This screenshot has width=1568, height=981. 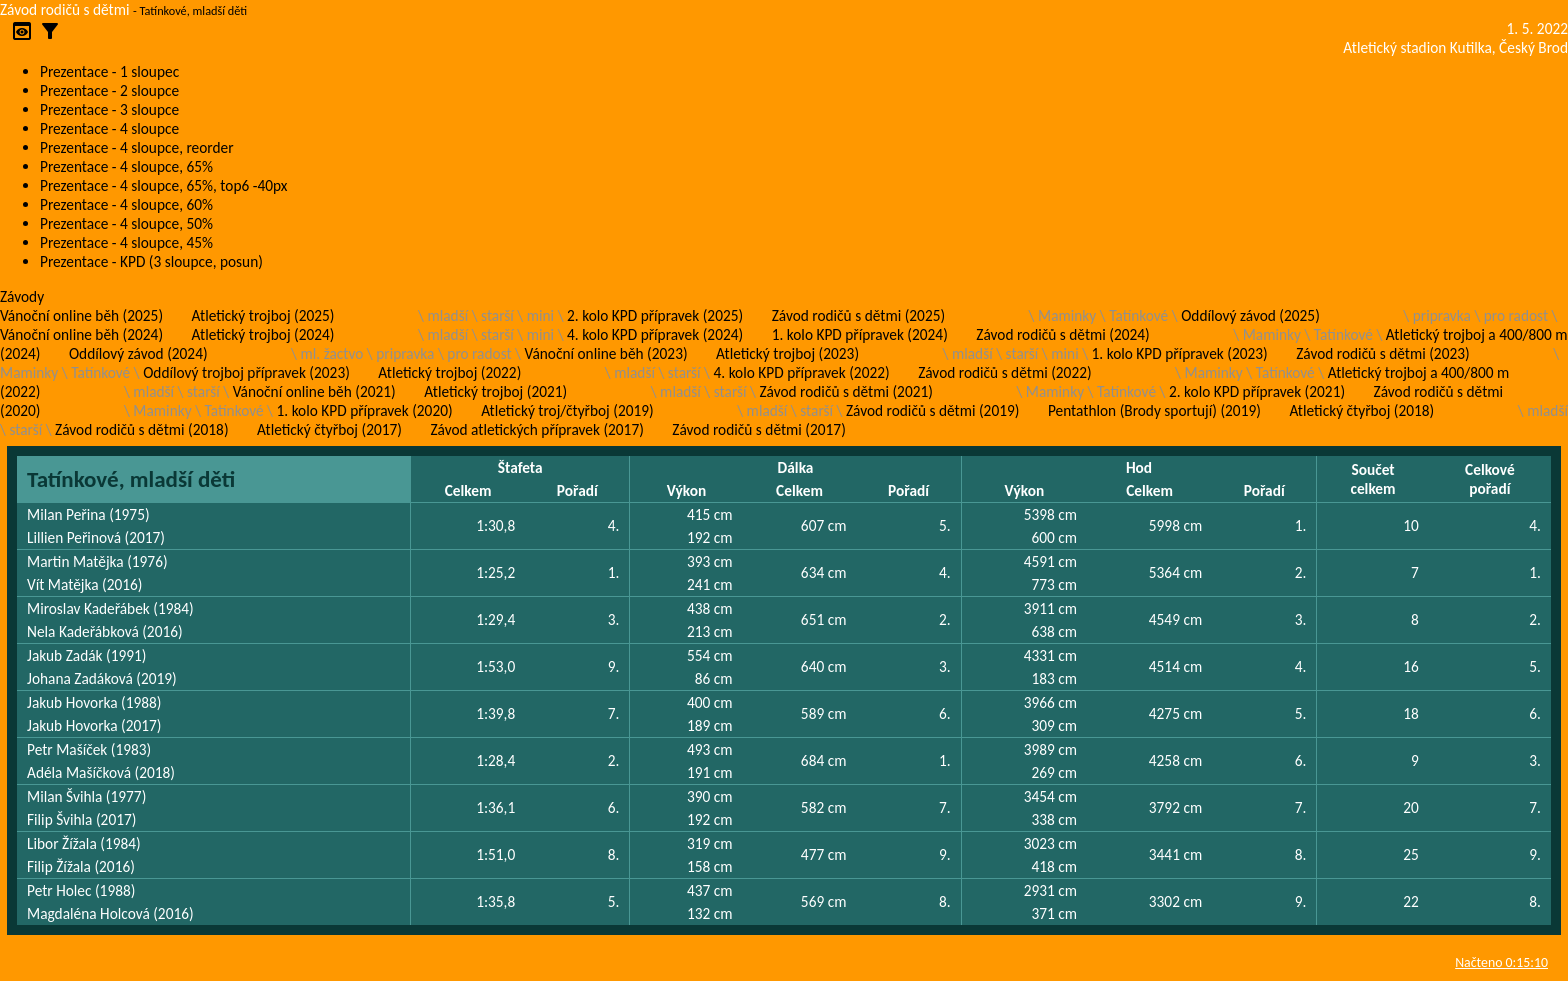 I want to click on Oddílový trojboj přípravek (2023), so click(x=246, y=372).